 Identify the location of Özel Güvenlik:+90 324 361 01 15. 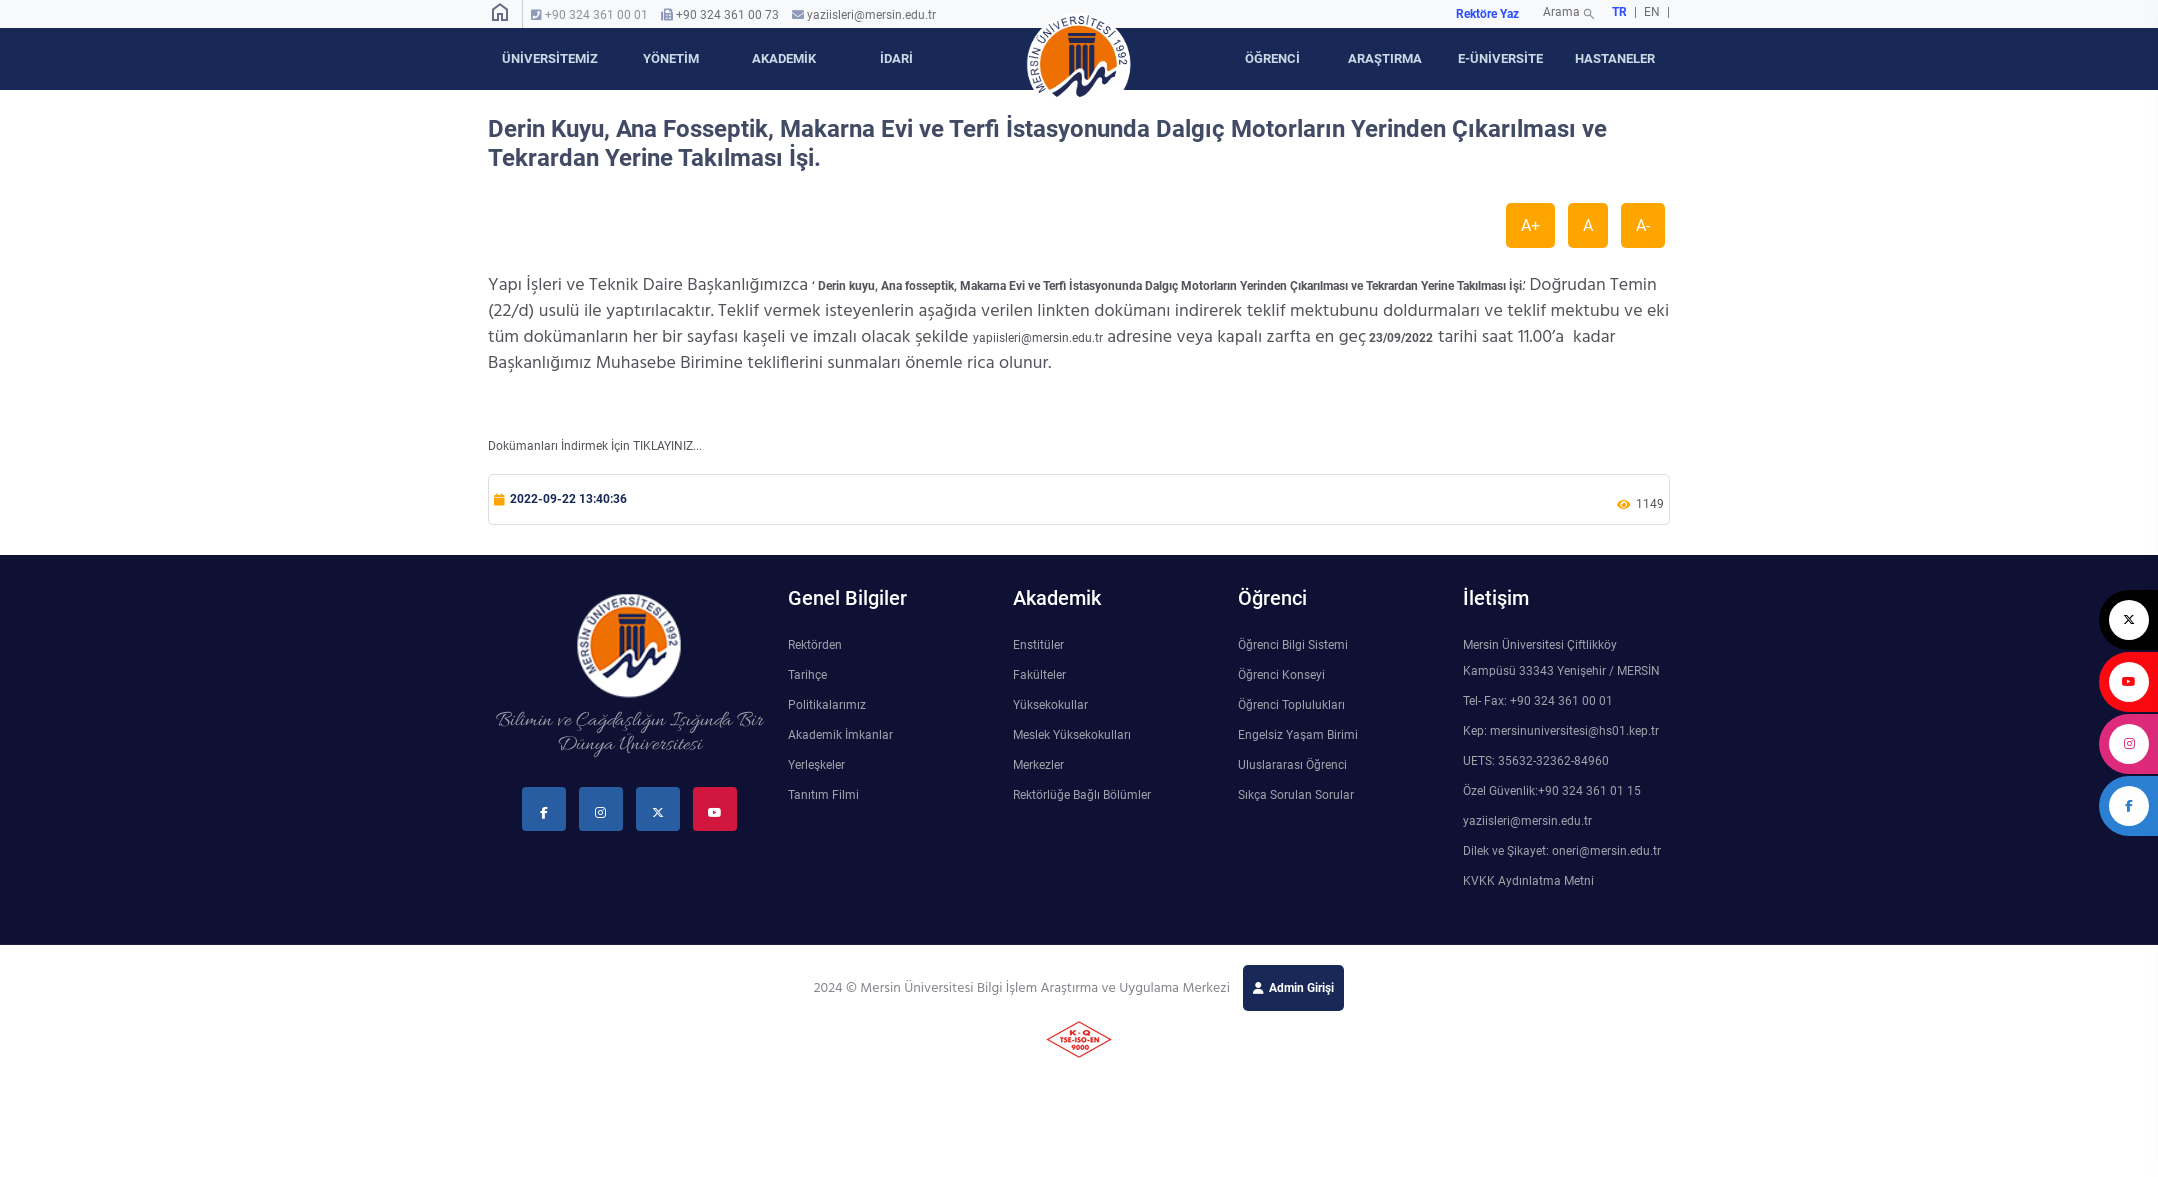
(1552, 791).